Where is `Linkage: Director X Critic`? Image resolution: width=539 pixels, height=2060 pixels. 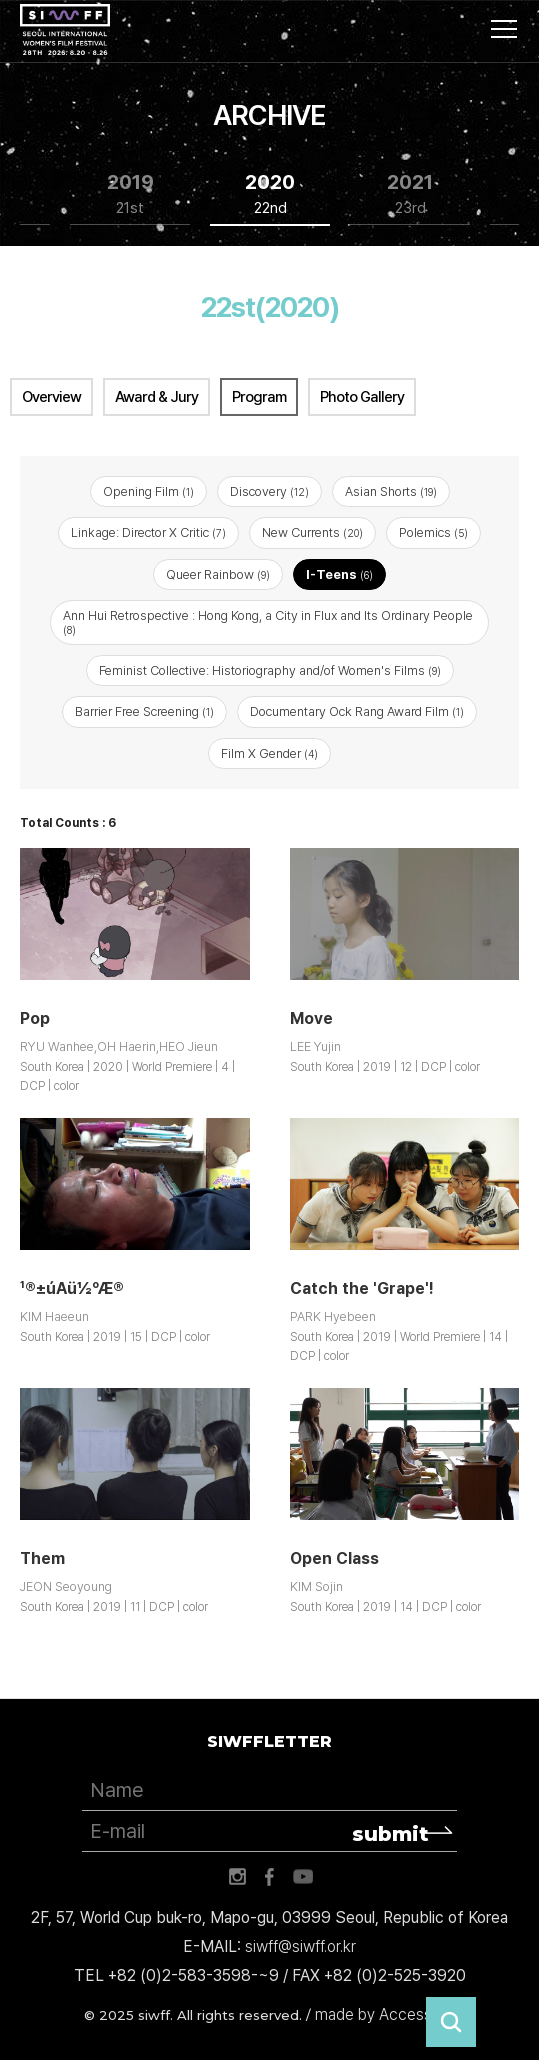
Linkage: Director X Critic is located at coordinates (148, 532).